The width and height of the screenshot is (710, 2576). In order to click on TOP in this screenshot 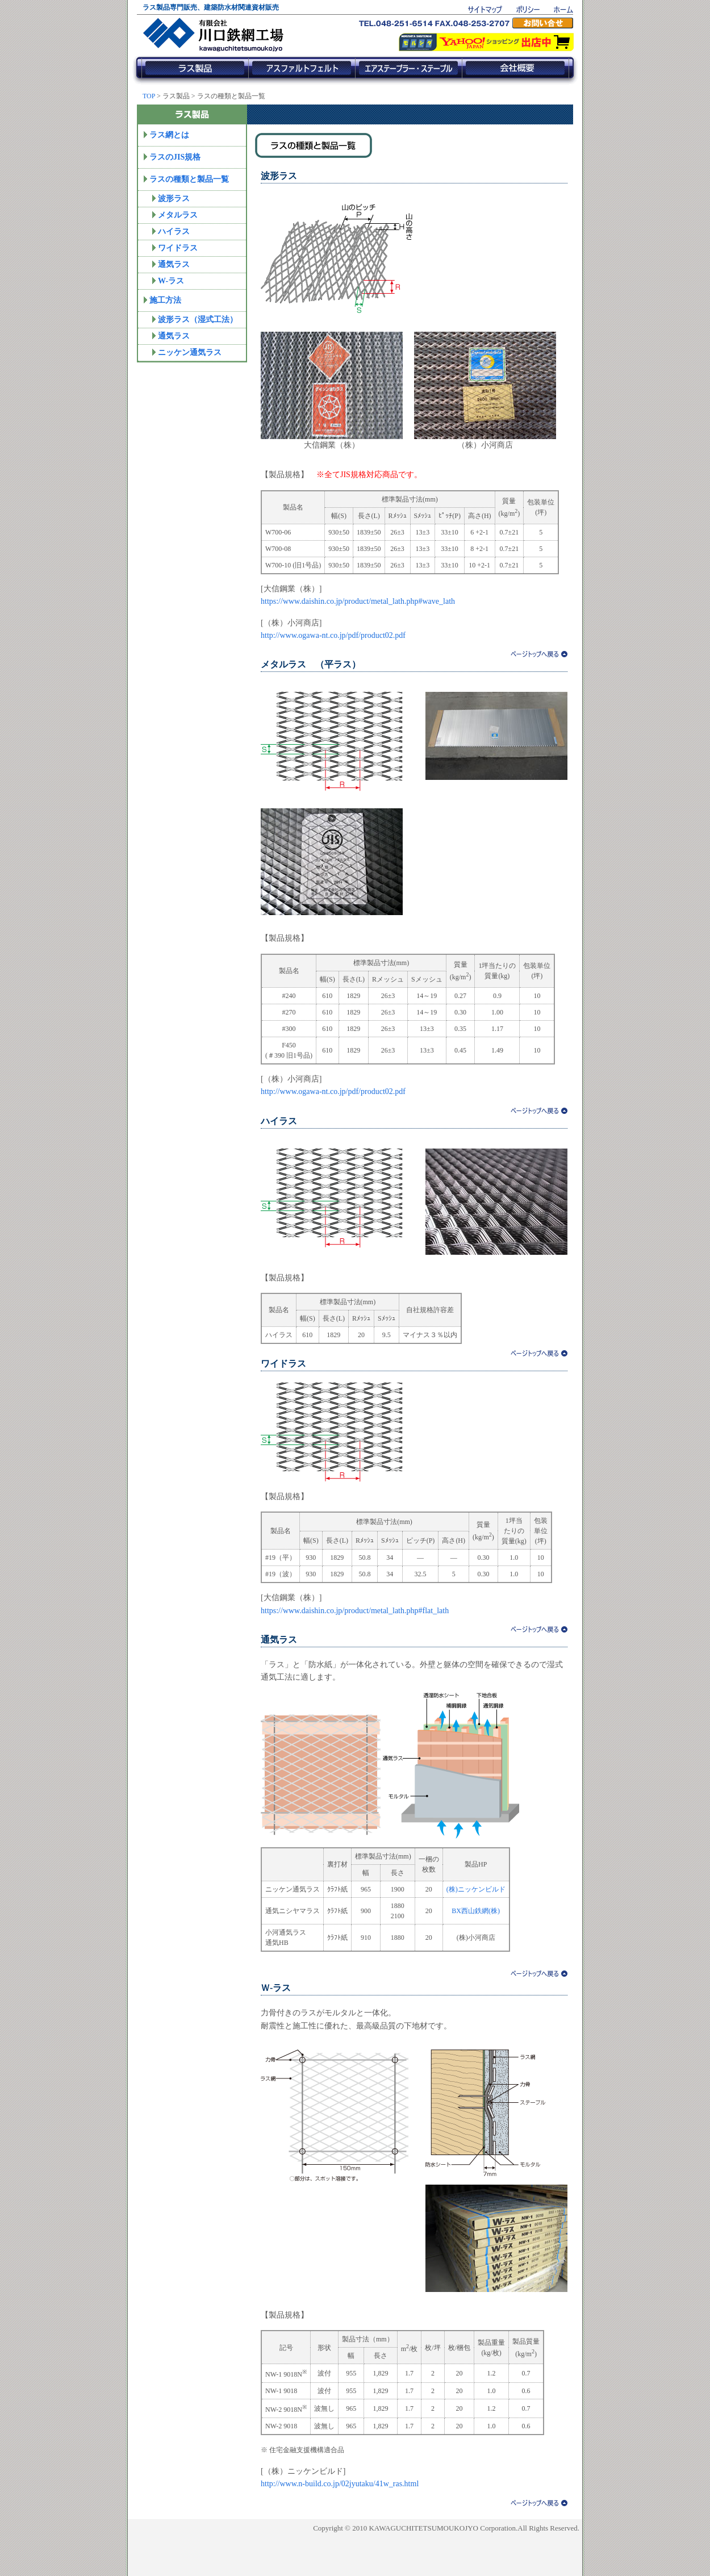, I will do `click(149, 96)`.